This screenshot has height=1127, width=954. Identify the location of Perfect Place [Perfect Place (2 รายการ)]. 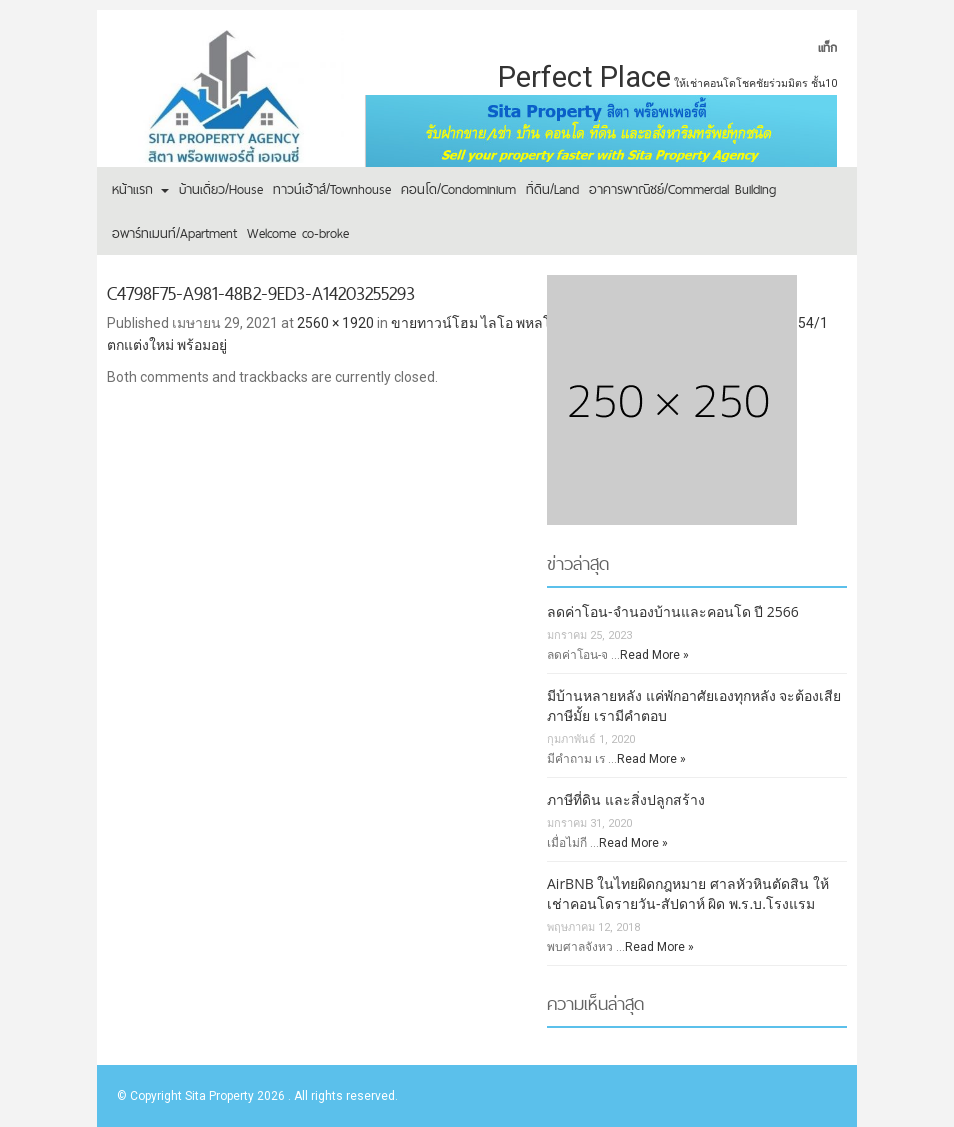
(584, 77).